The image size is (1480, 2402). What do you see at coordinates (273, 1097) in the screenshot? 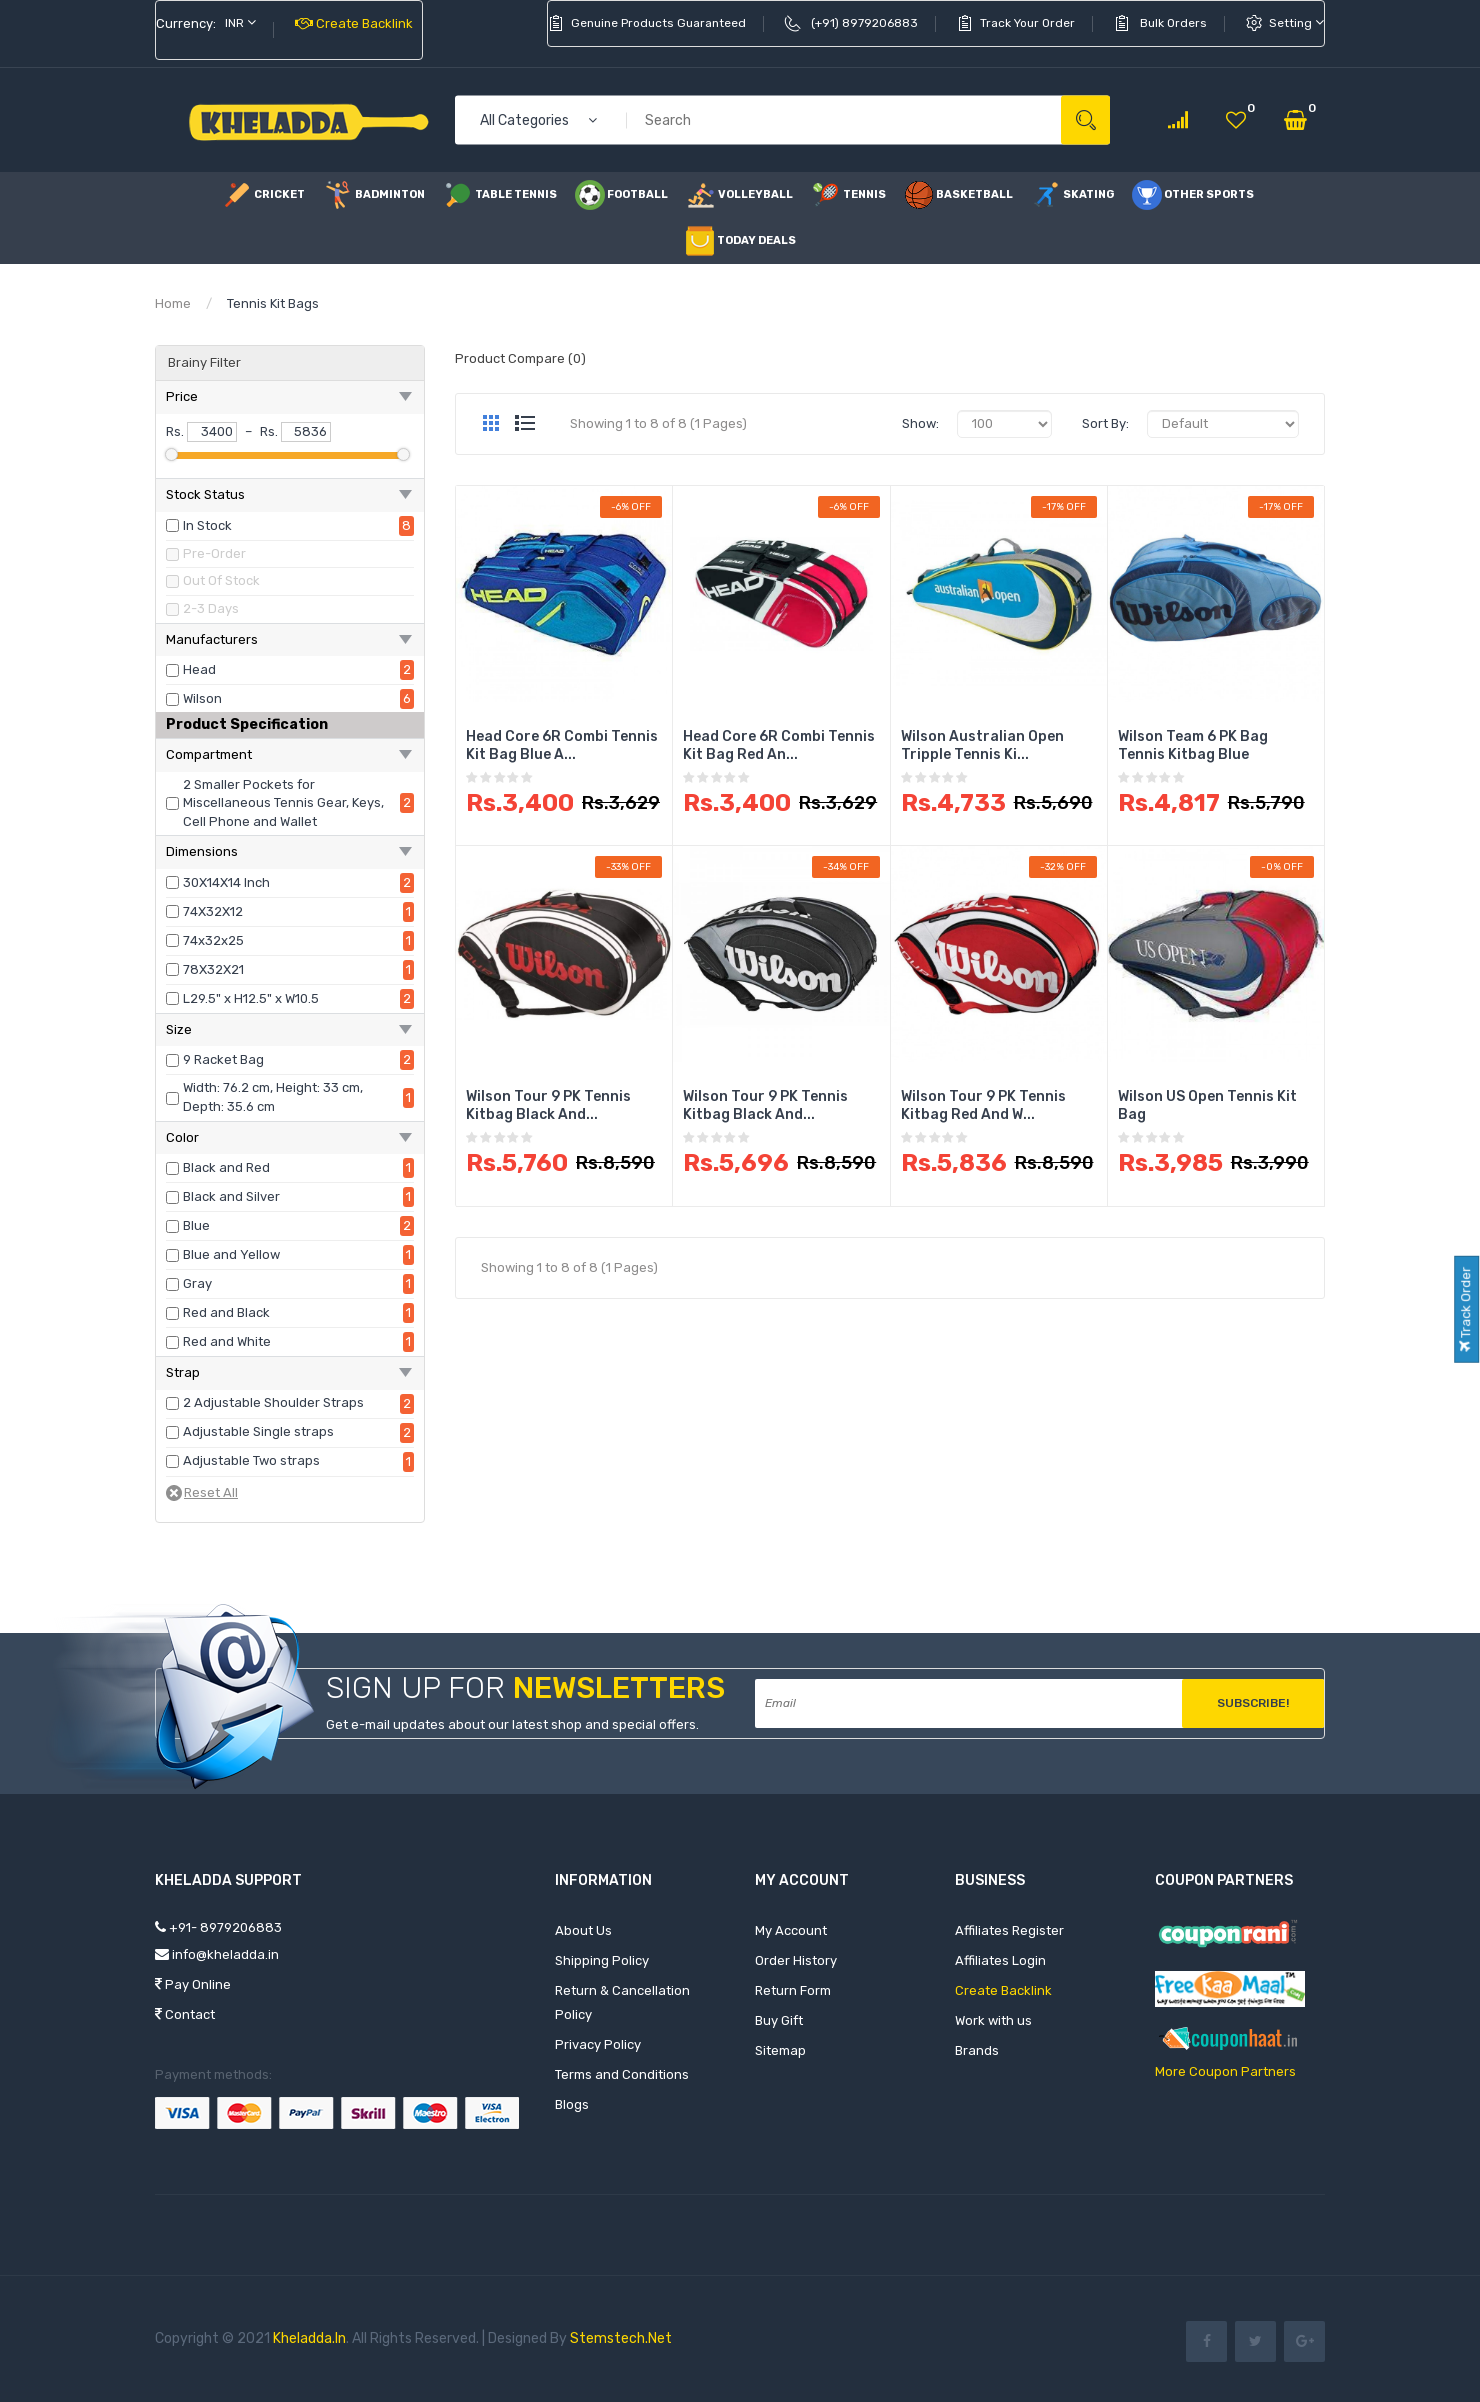
I see `Width: 76.2 cm, Height: 33 cm, Depth: 35.6 cm` at bounding box center [273, 1097].